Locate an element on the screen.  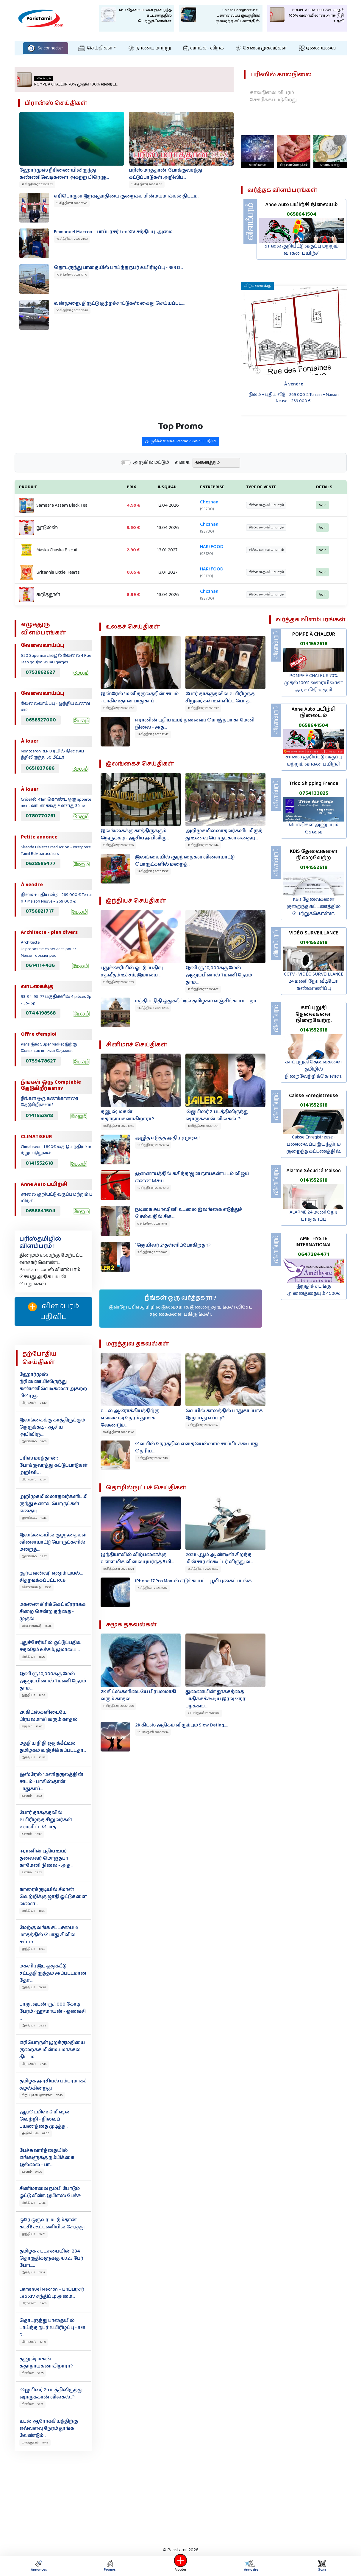
விளையாட்டு 15:25 is located at coordinates (36, 1625).